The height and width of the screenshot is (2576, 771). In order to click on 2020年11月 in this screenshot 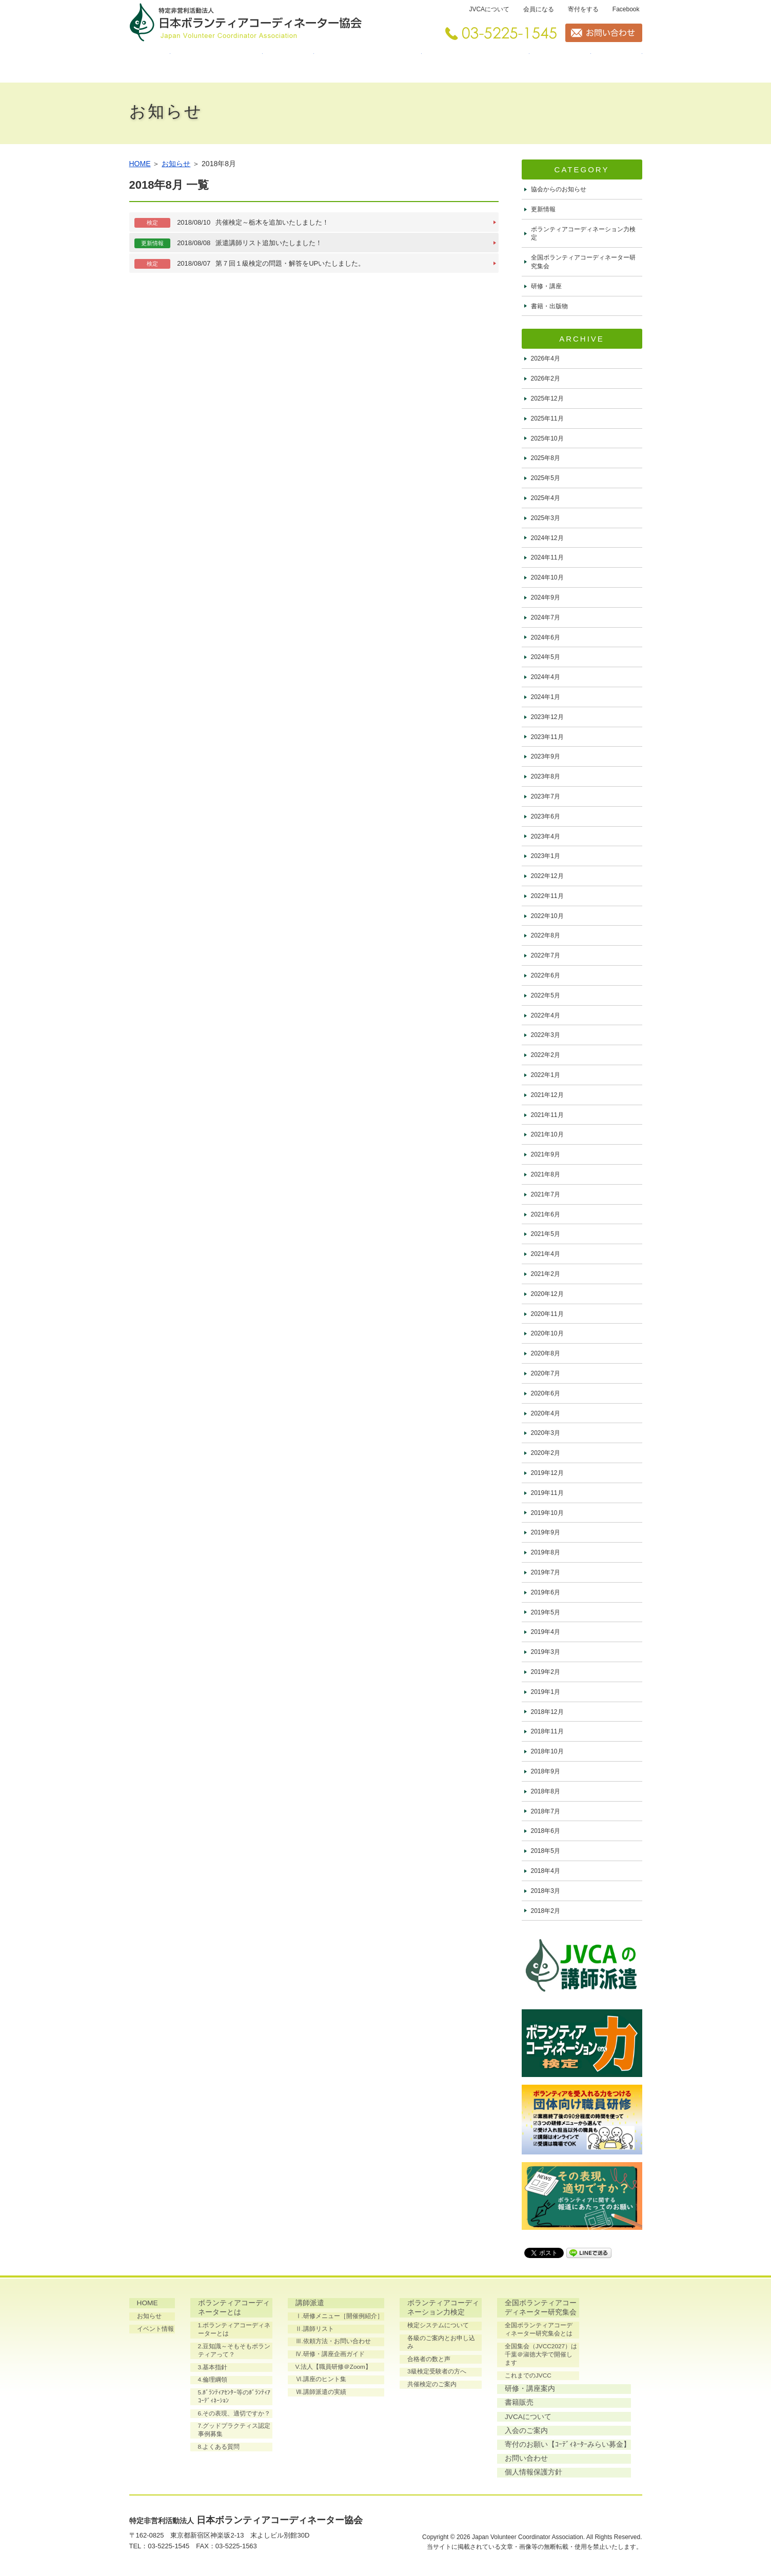, I will do `click(547, 1313)`.